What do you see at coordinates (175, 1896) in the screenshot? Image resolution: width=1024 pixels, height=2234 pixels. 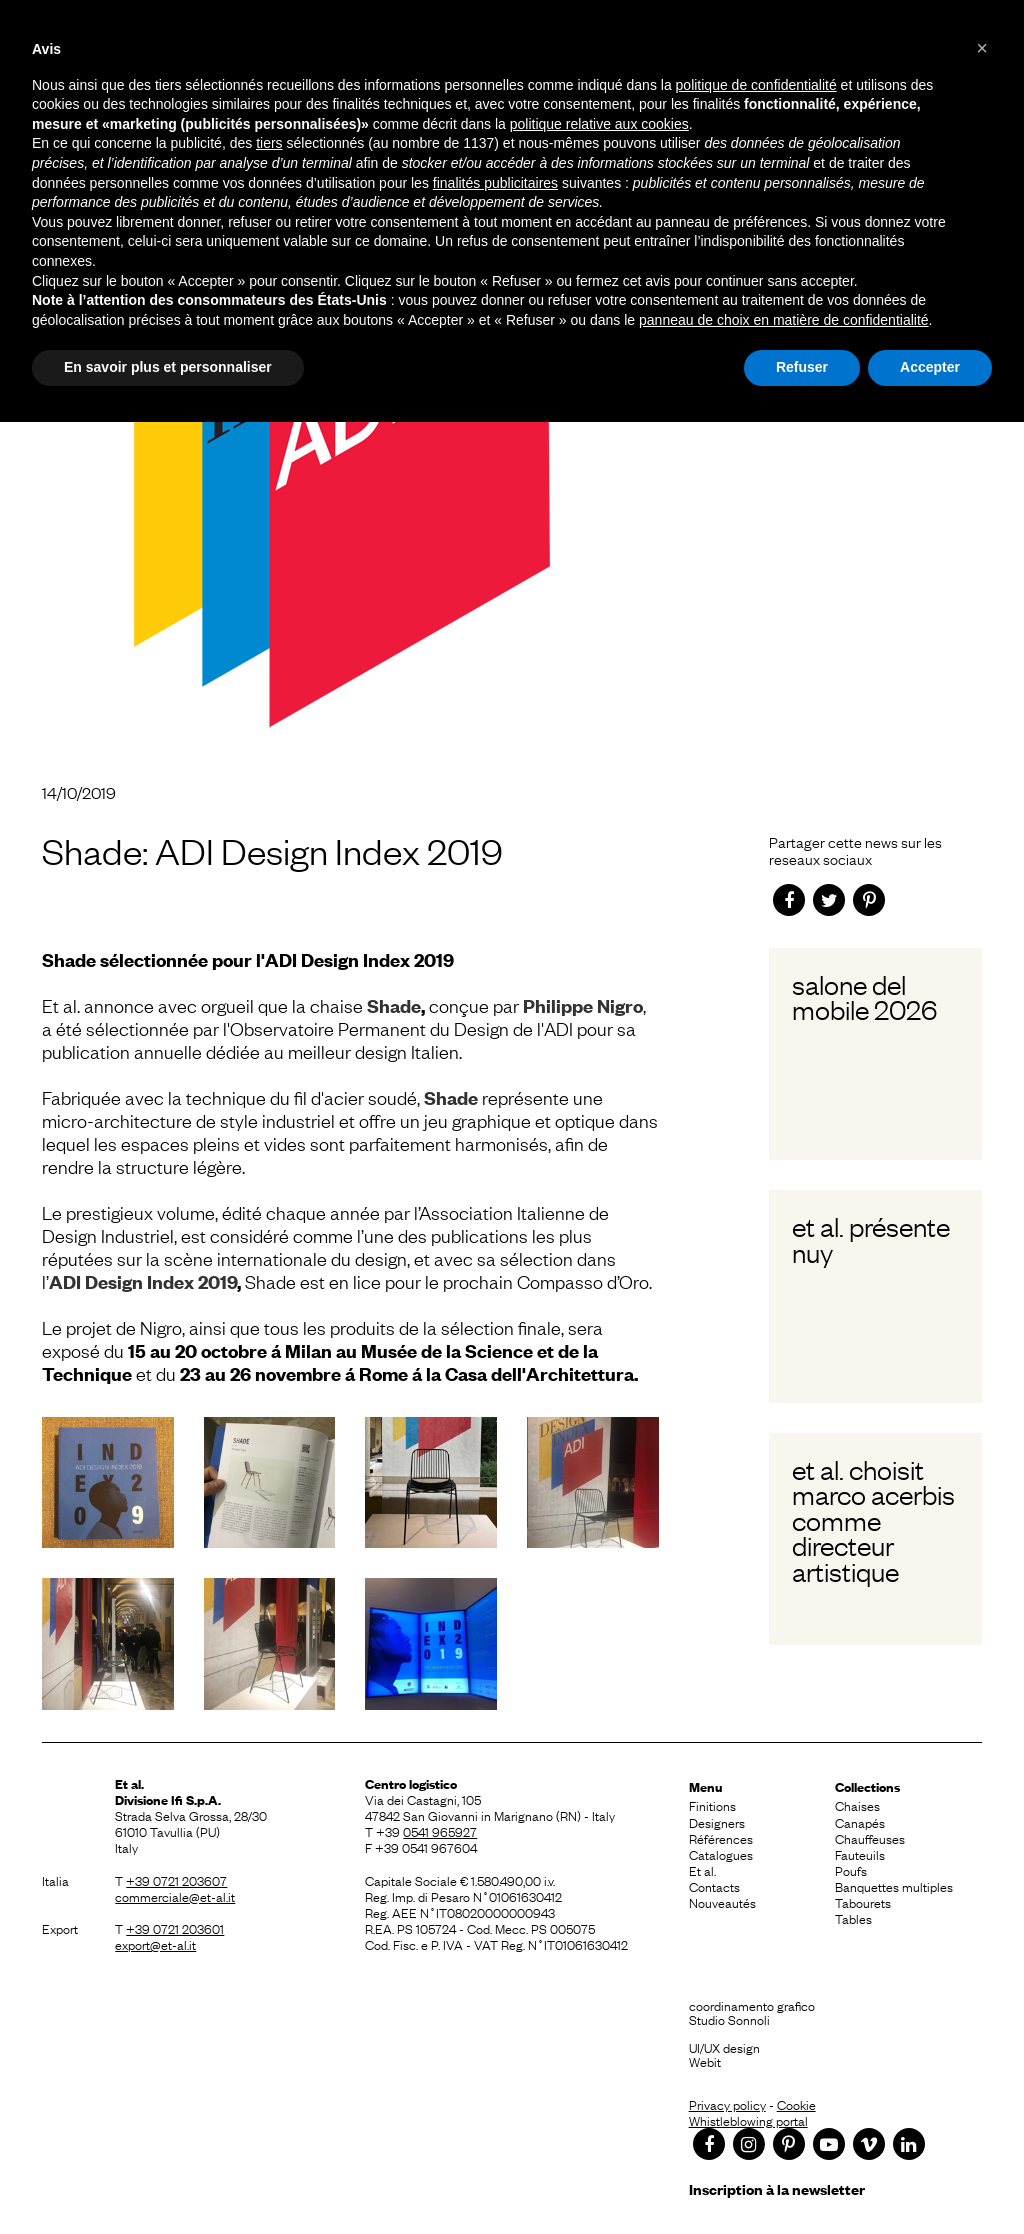 I see `commerciale@et-al.it` at bounding box center [175, 1896].